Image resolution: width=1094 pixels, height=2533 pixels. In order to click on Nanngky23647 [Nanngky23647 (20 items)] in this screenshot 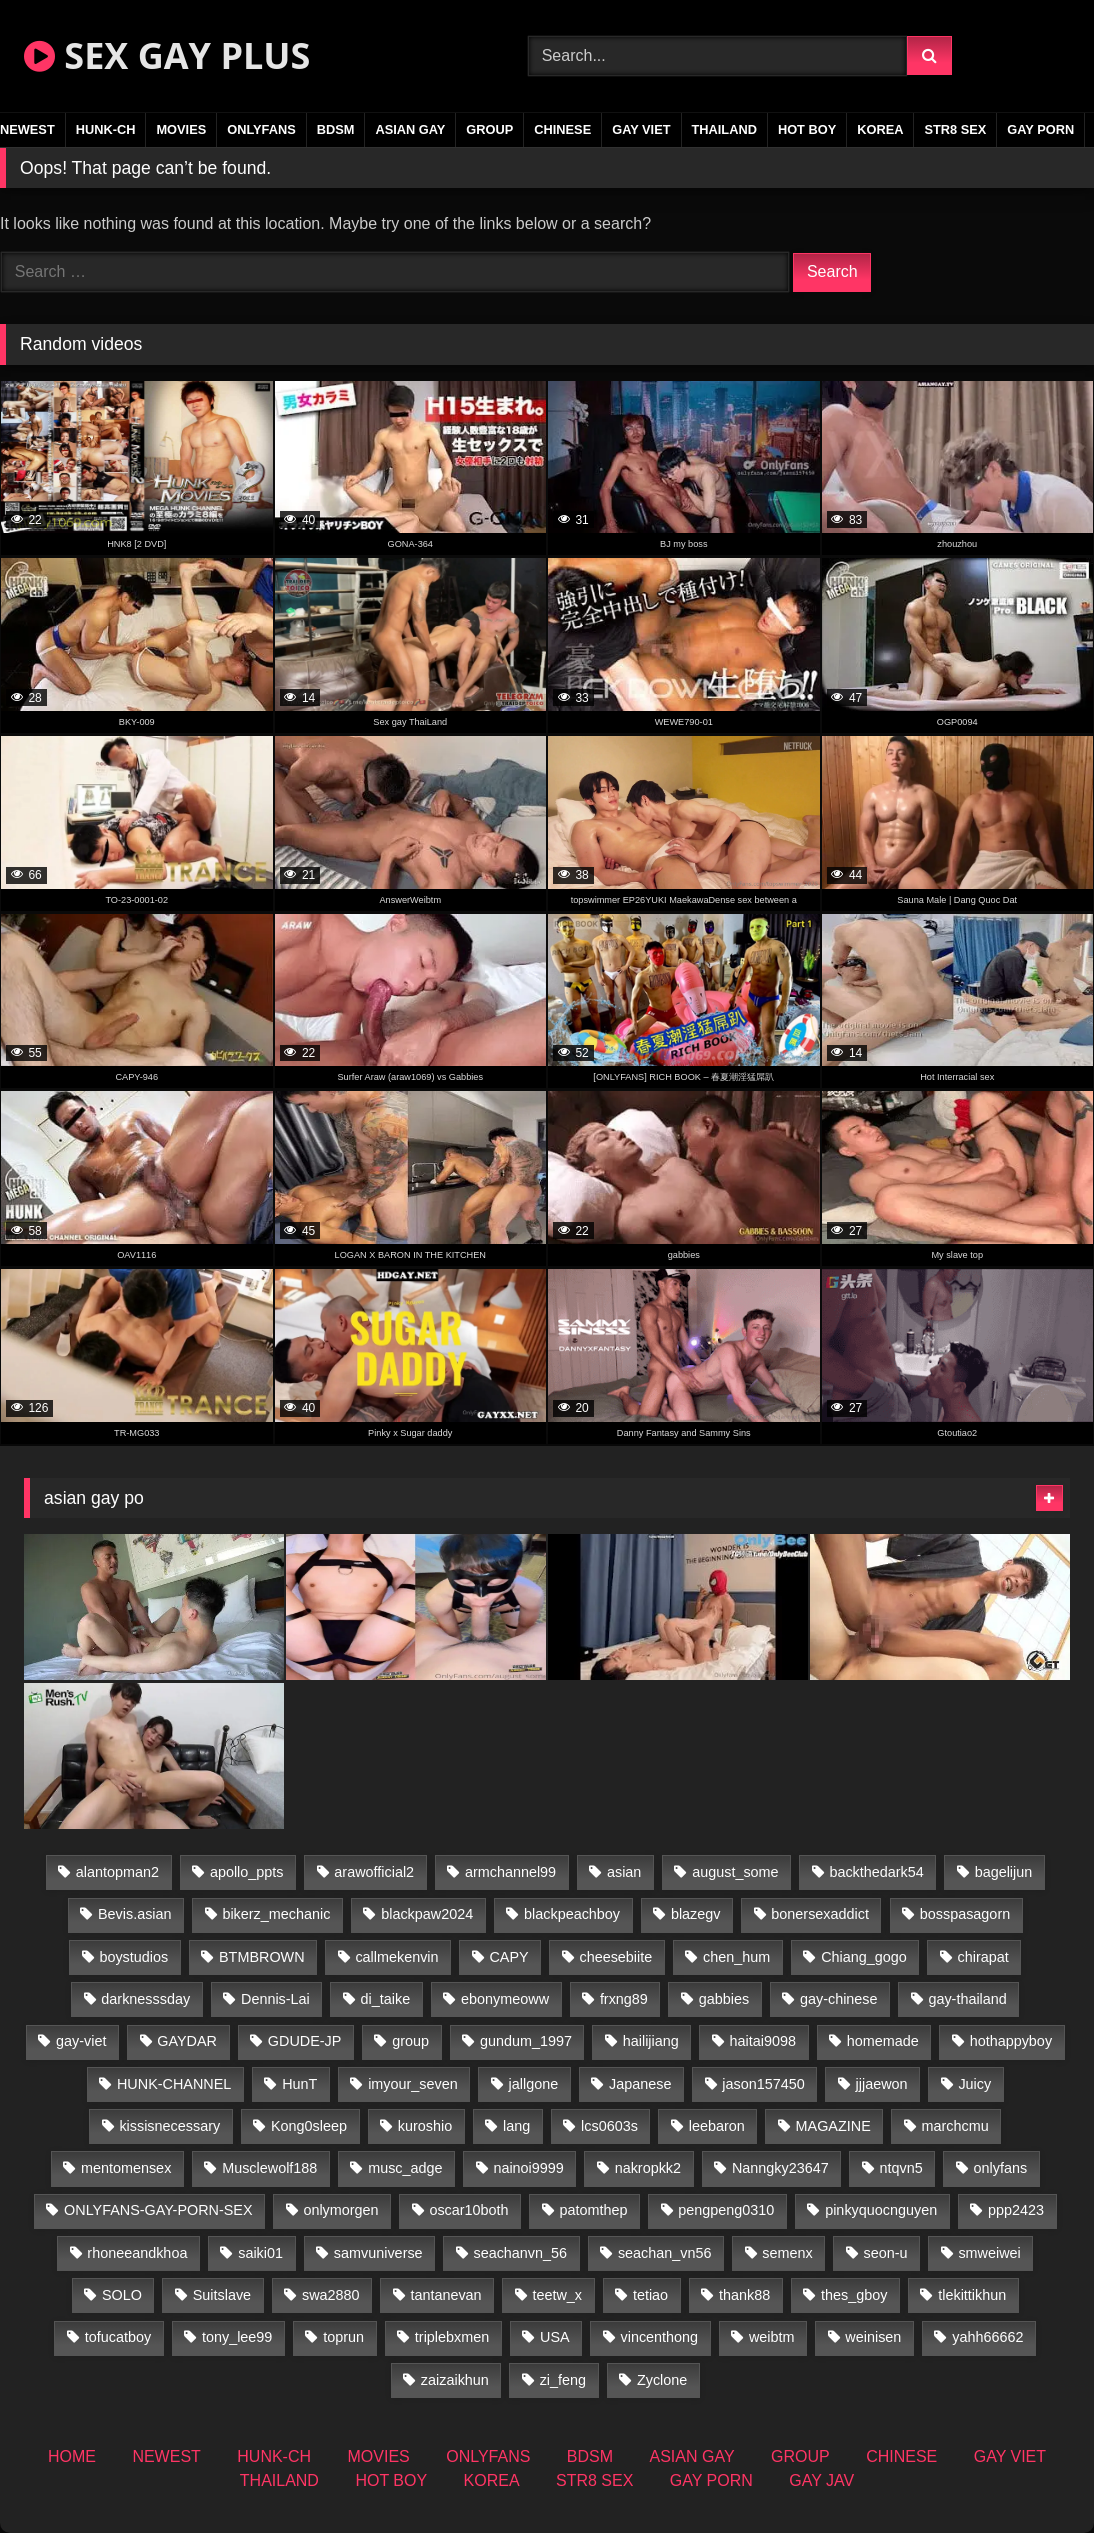, I will do `click(780, 2168)`.